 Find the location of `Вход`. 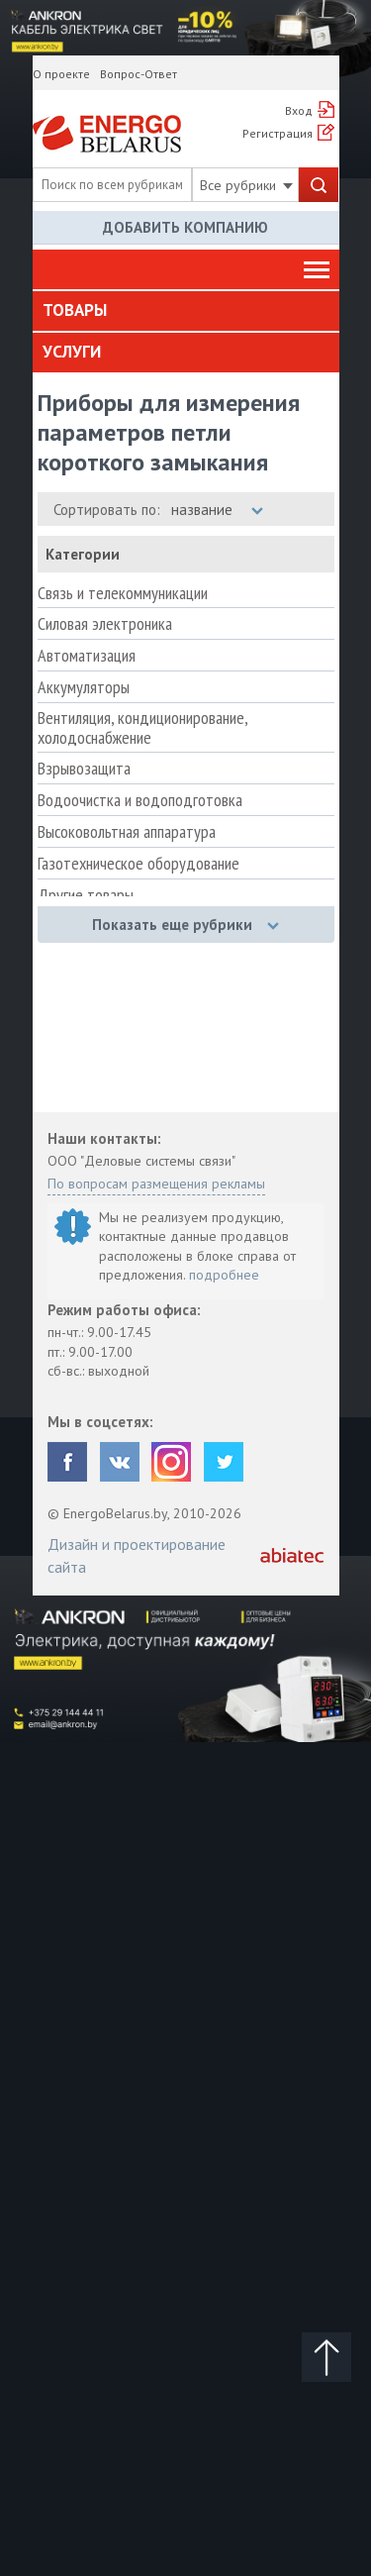

Вход is located at coordinates (299, 110).